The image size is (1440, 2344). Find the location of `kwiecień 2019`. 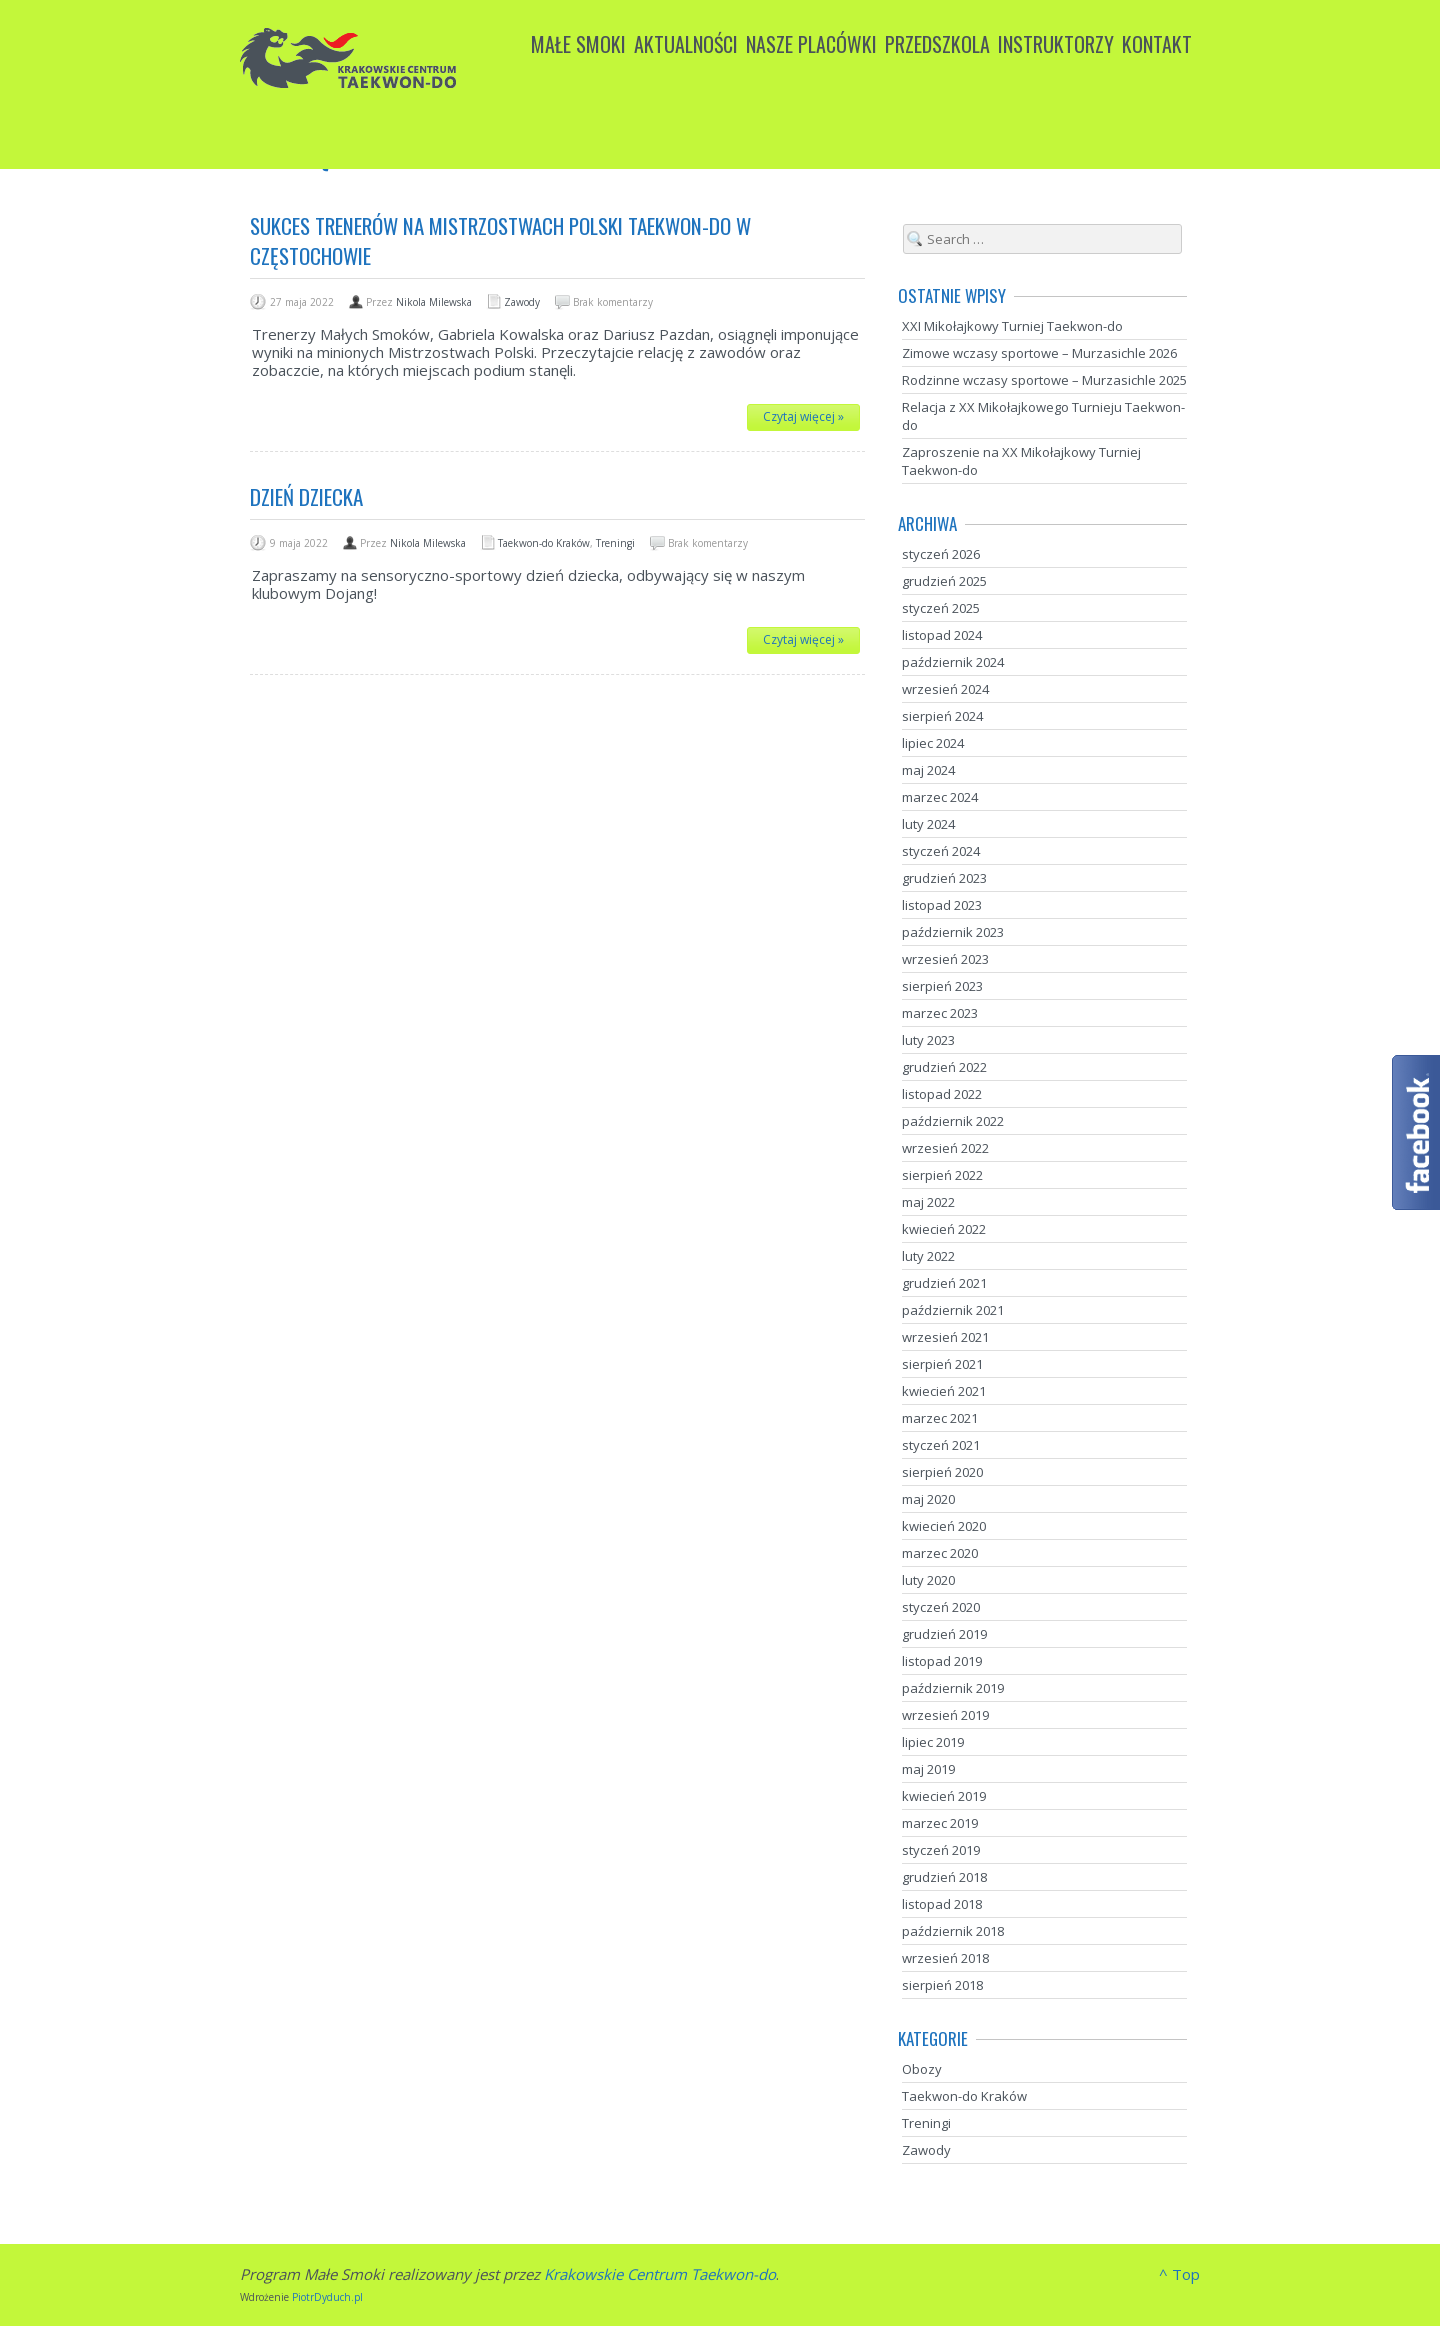

kwiecień 2019 is located at coordinates (944, 1796).